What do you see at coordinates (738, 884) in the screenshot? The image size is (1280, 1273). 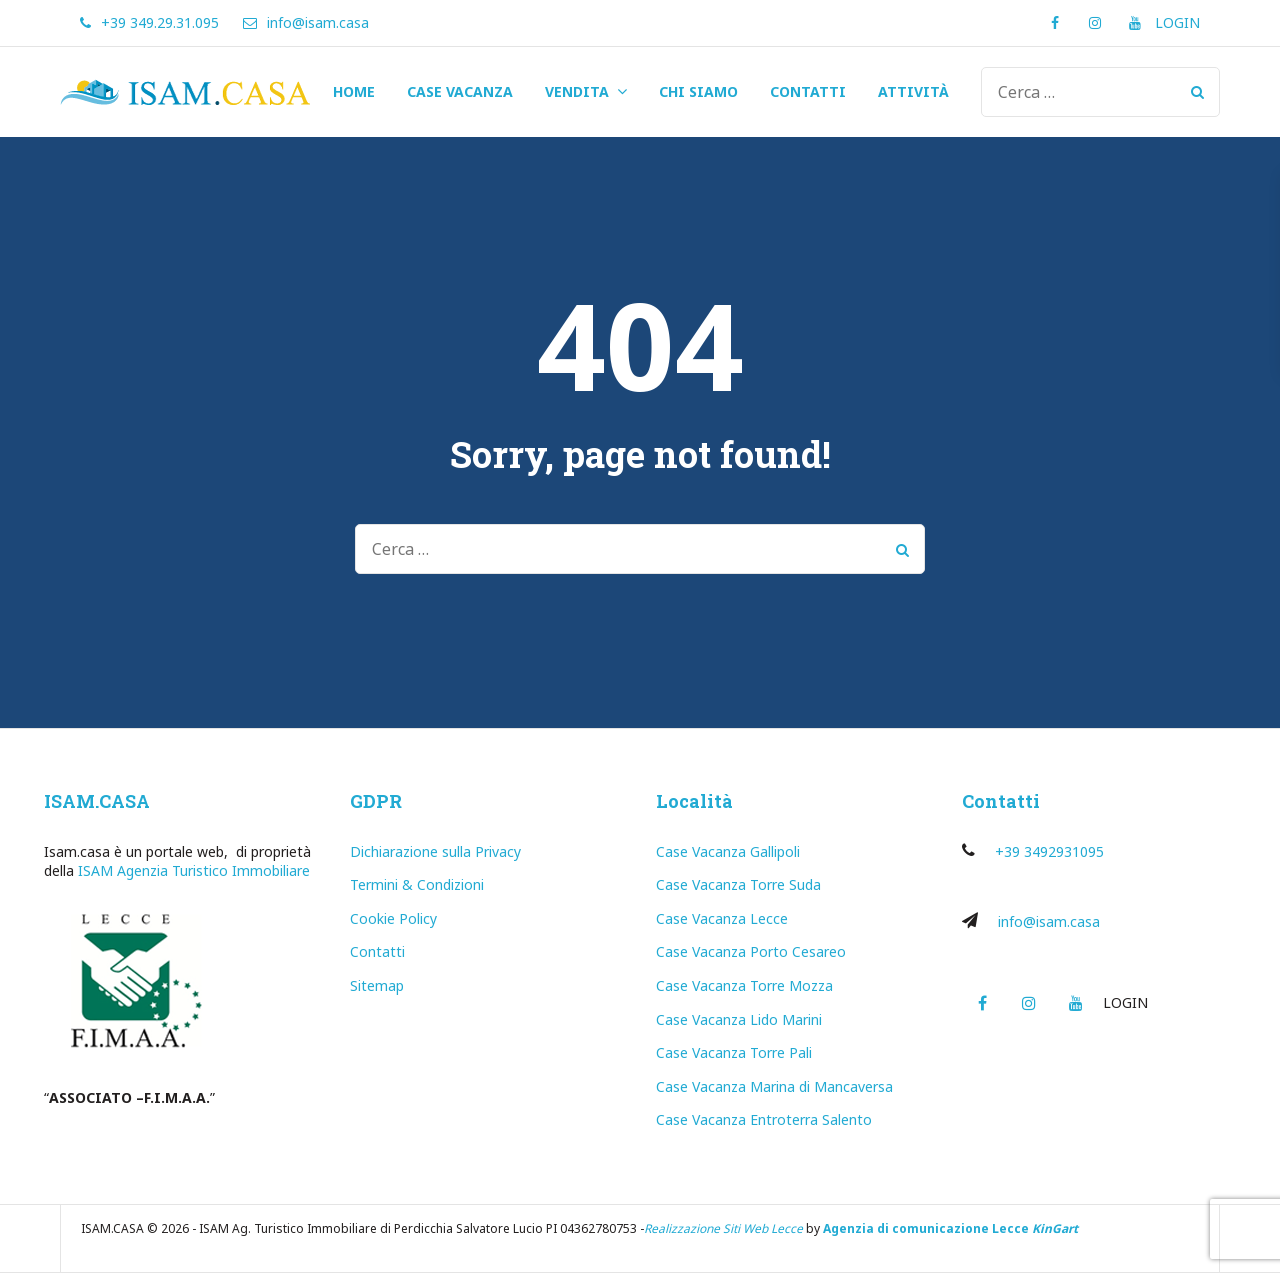 I see `Case Vacanza Torre Suda` at bounding box center [738, 884].